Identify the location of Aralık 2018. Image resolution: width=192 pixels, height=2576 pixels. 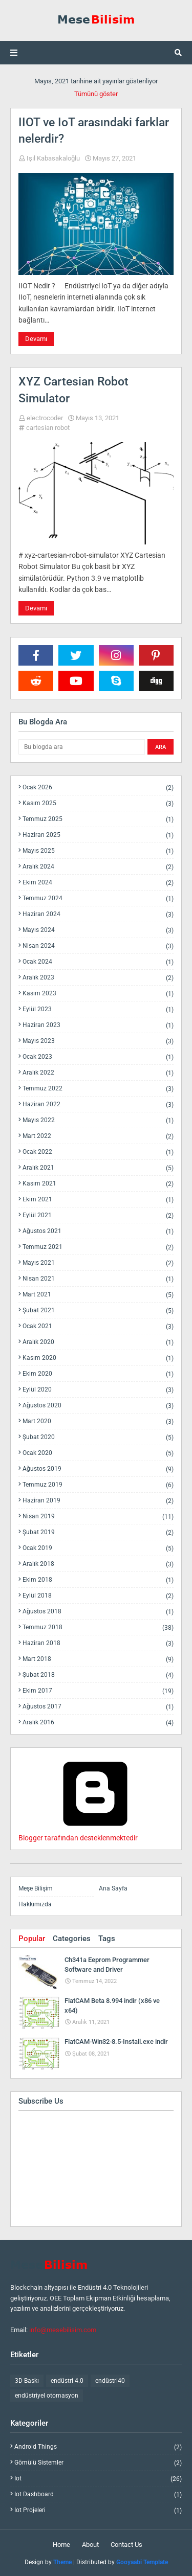
(98, 1564).